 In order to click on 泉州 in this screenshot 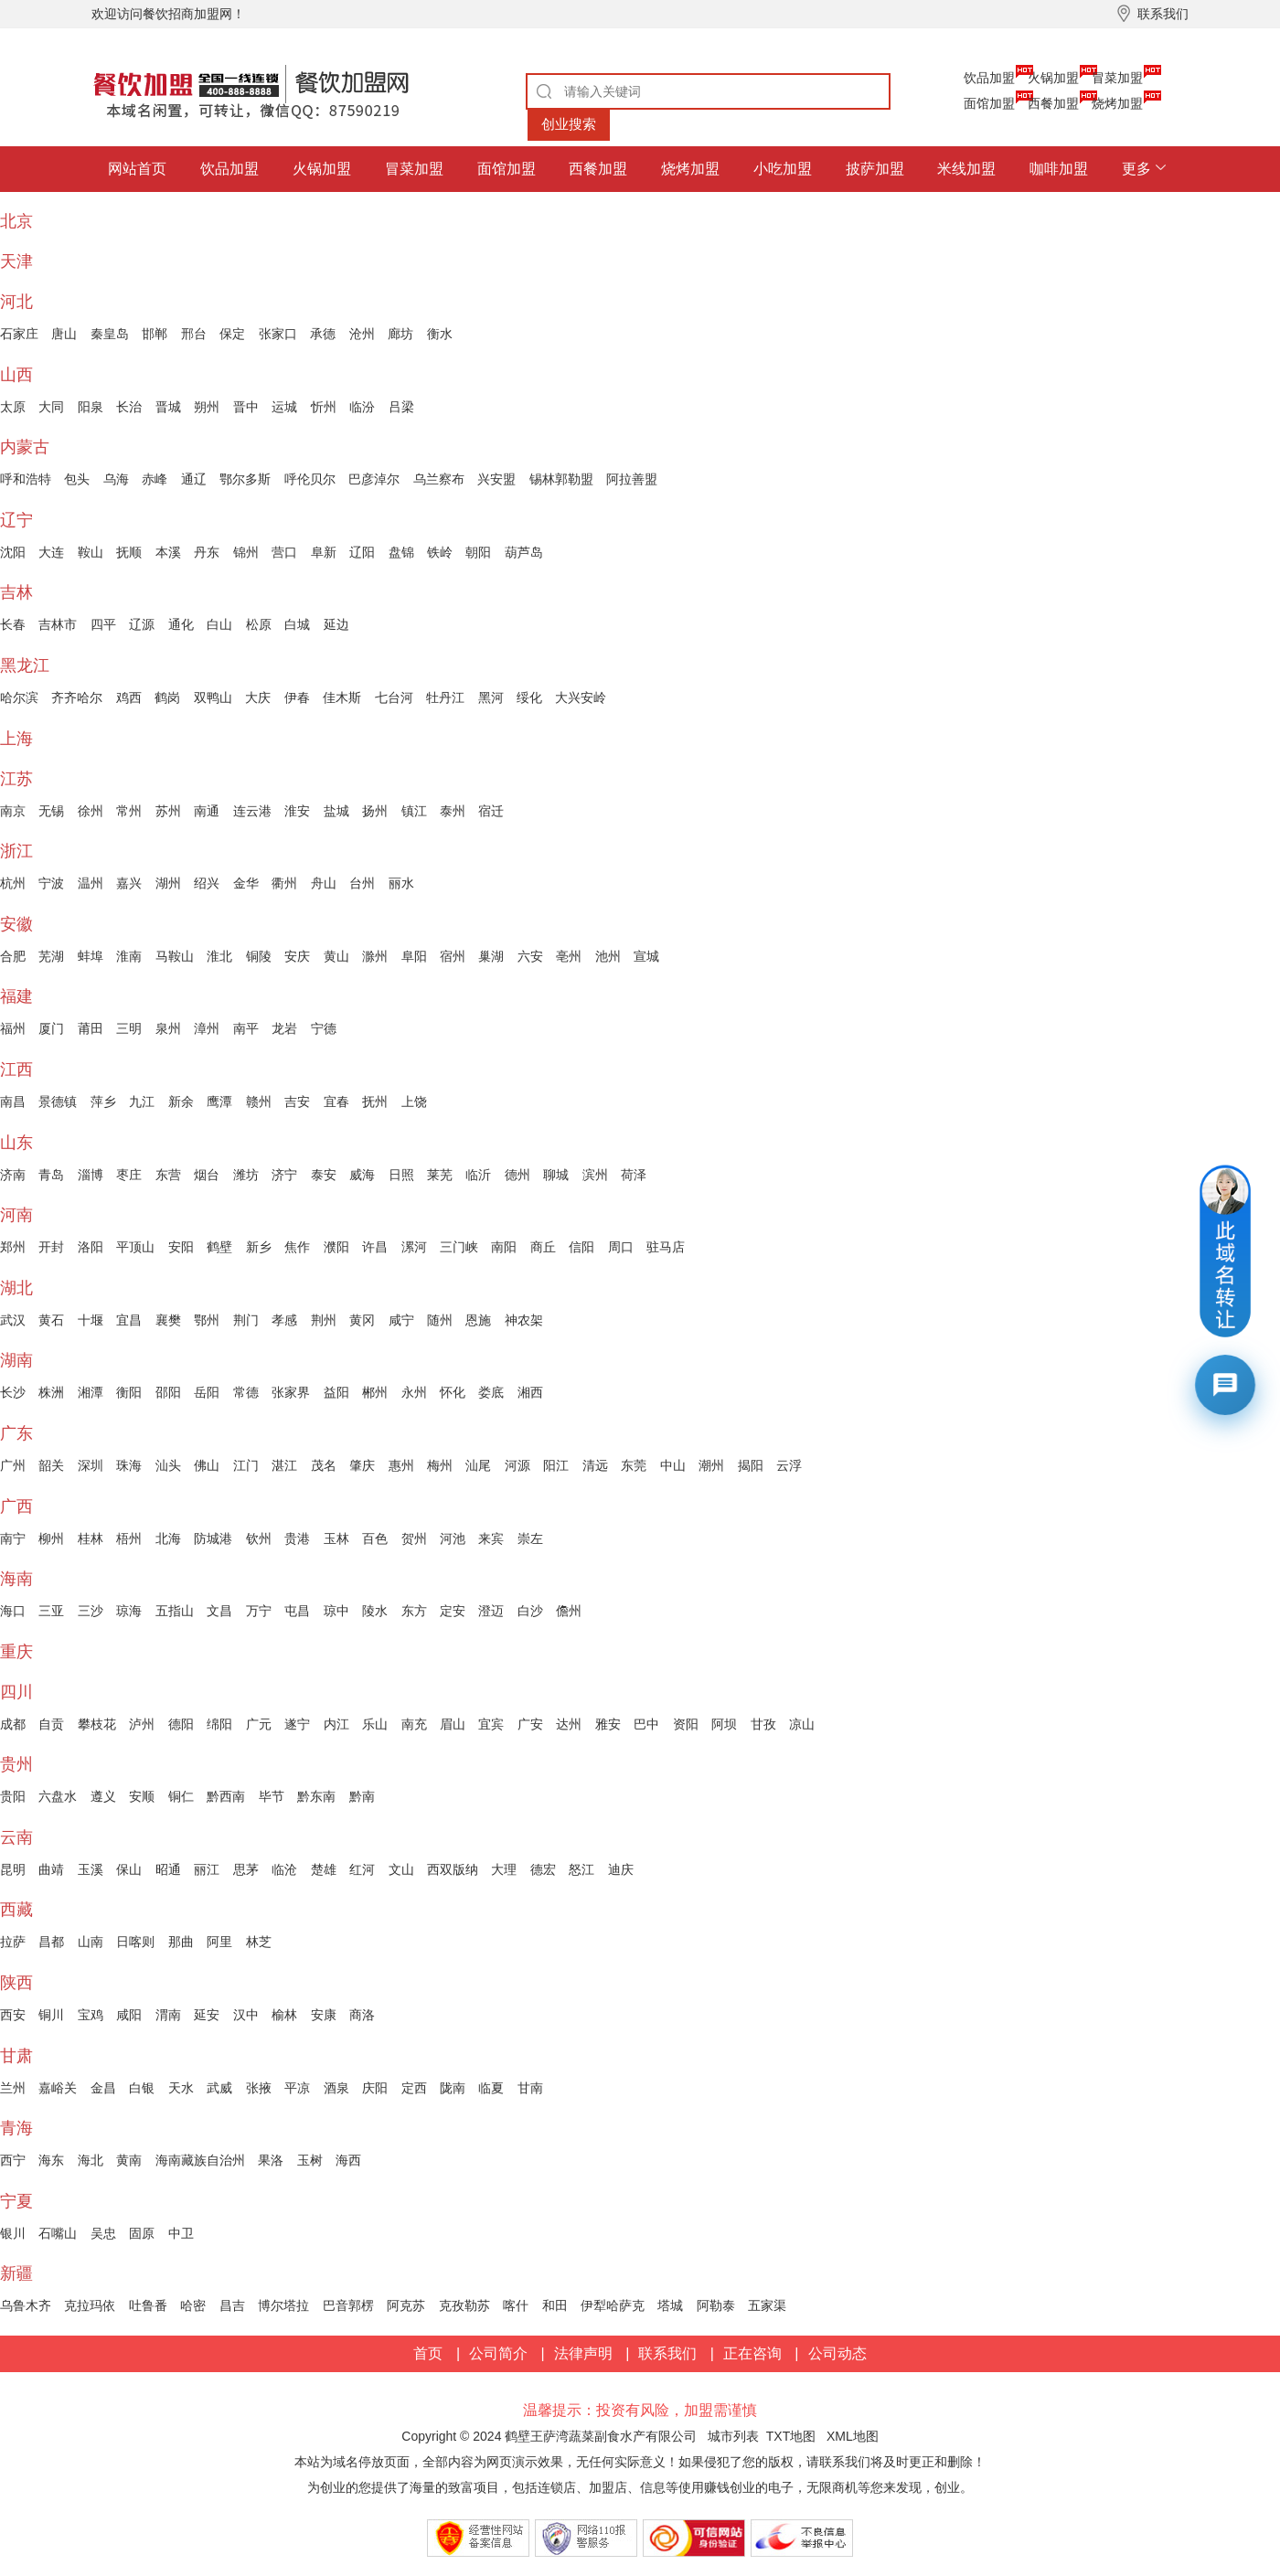, I will do `click(168, 1028)`.